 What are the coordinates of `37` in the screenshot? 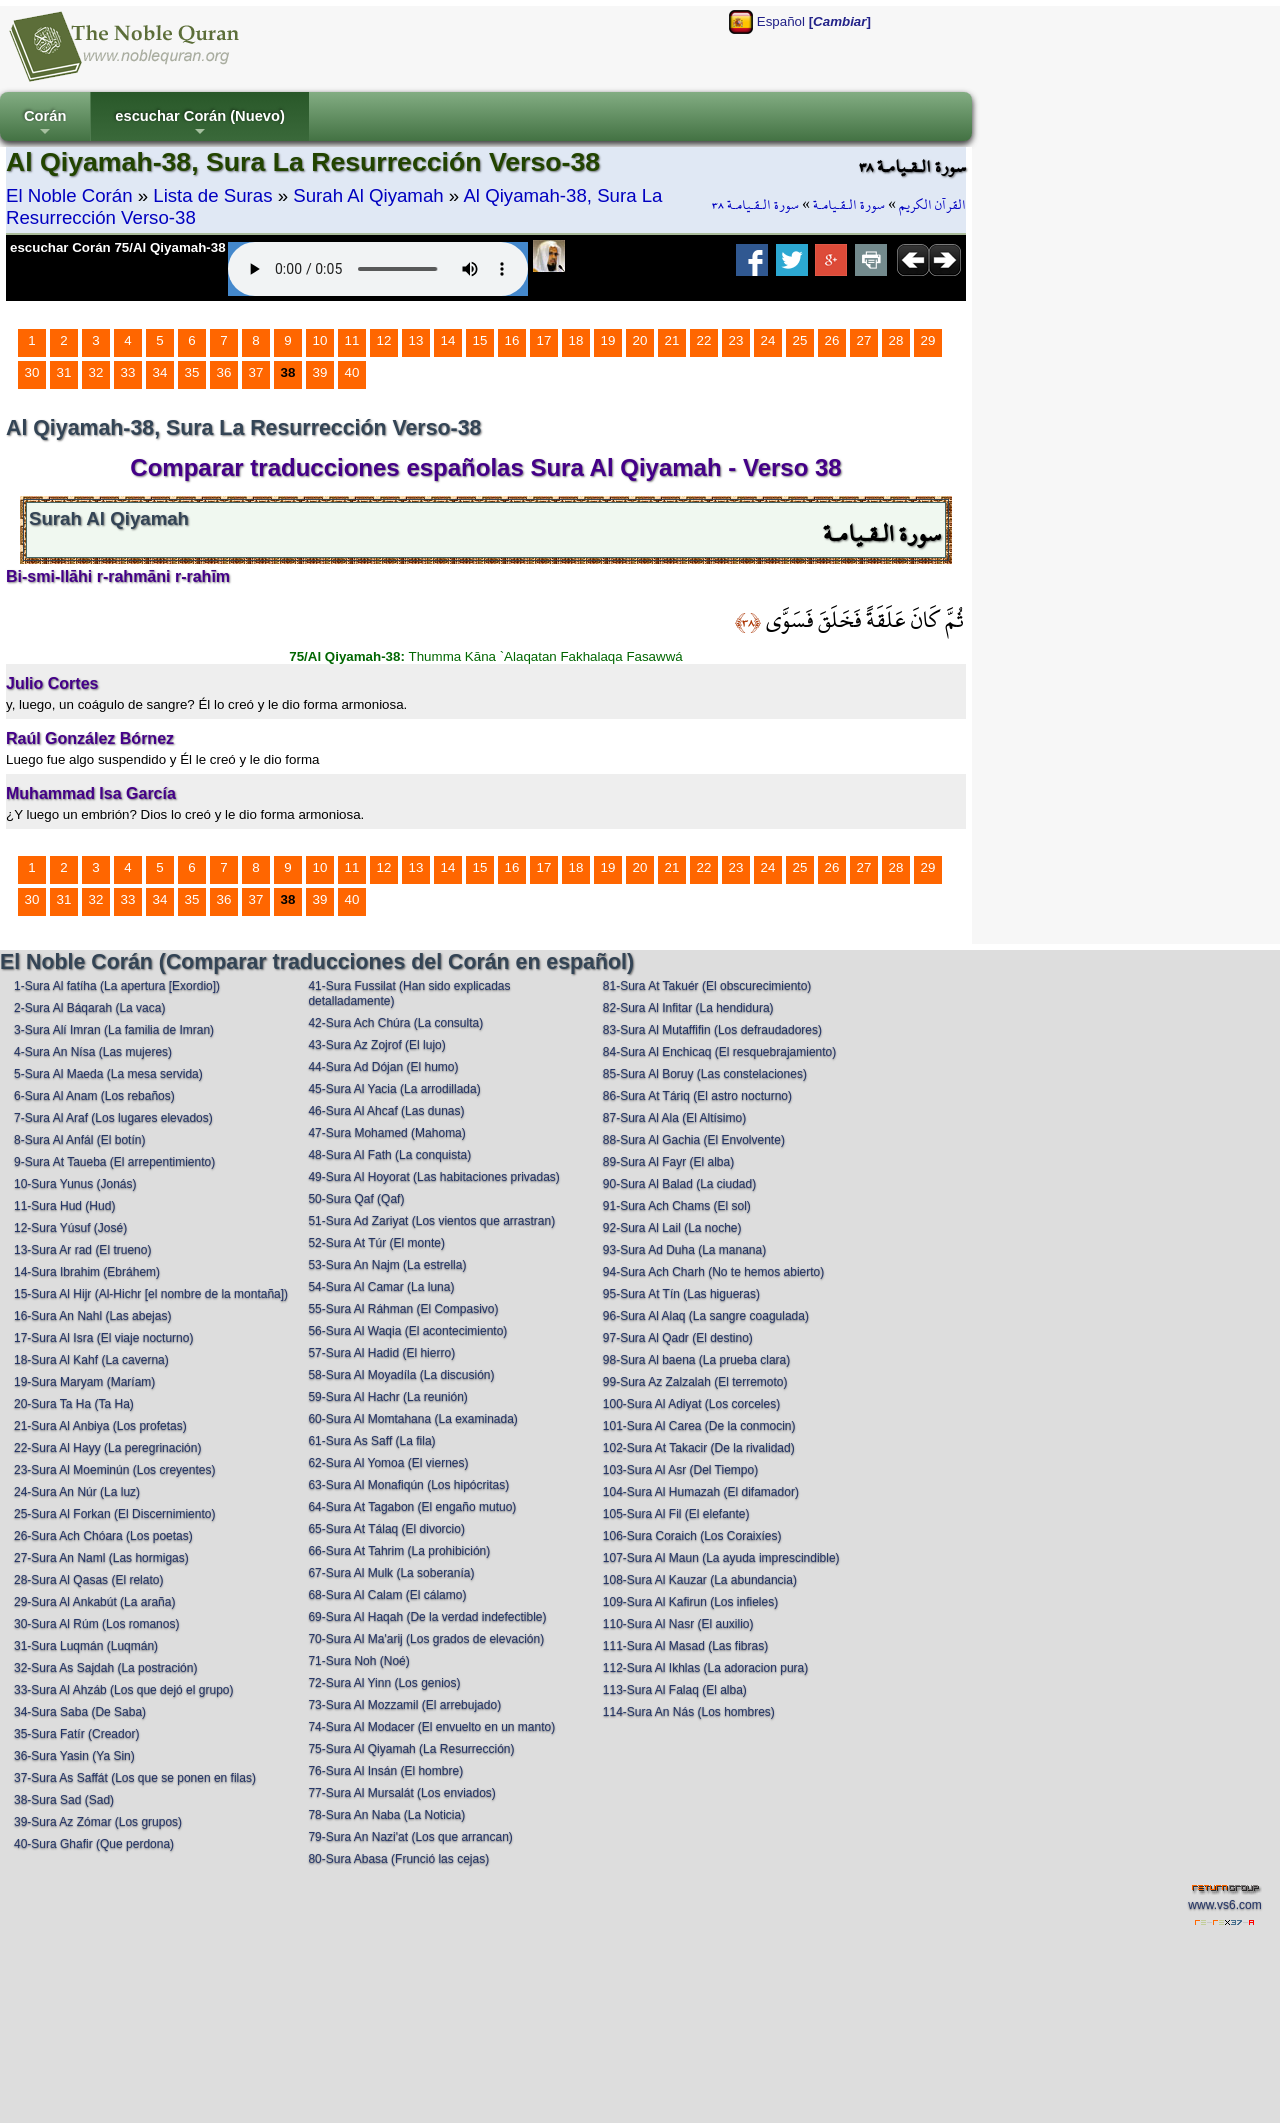 It's located at (256, 372).